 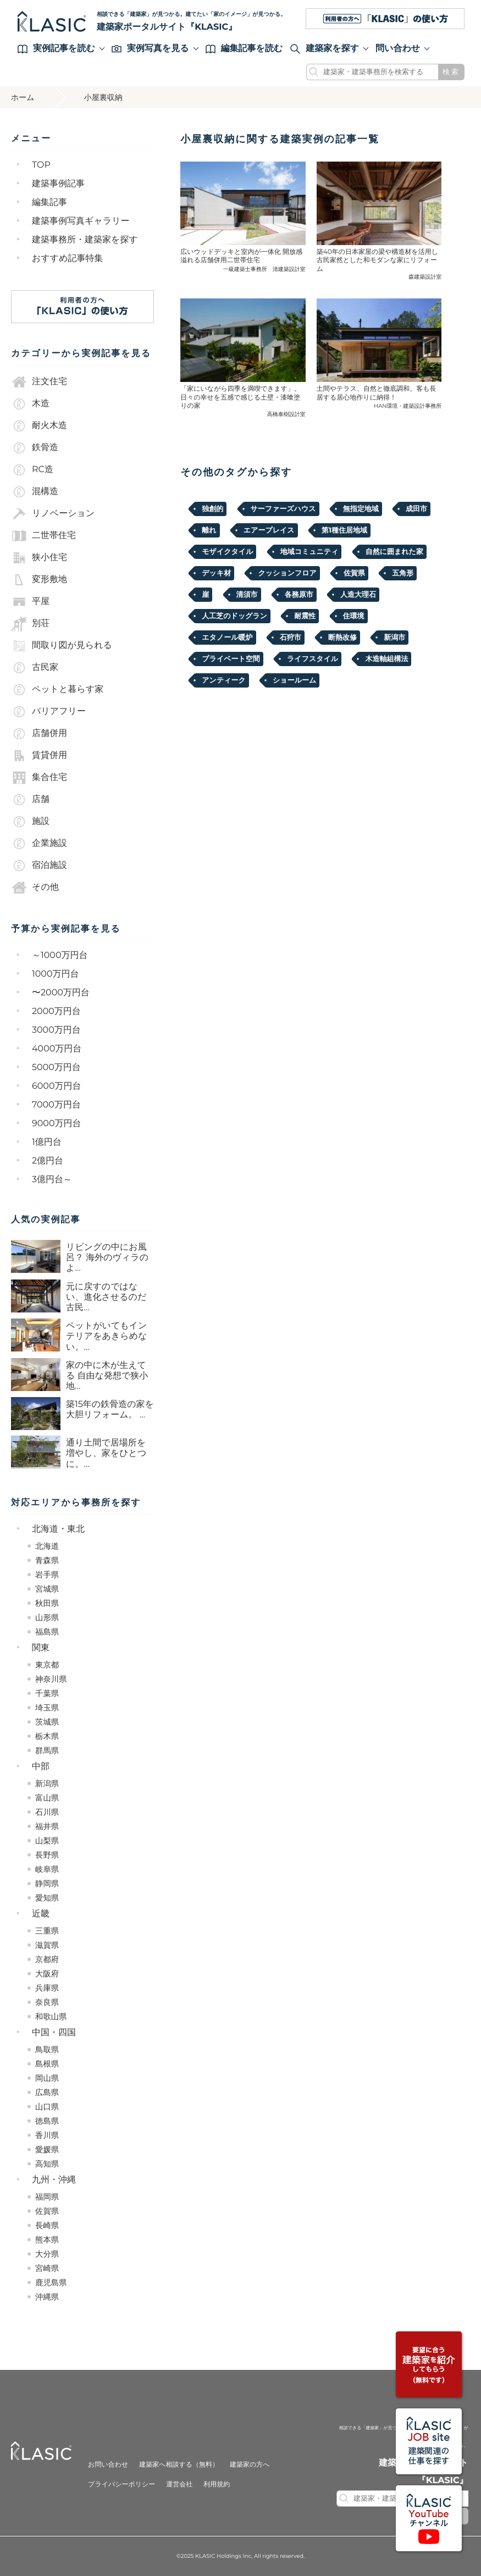 I want to click on 山梨県, so click(x=47, y=1841).